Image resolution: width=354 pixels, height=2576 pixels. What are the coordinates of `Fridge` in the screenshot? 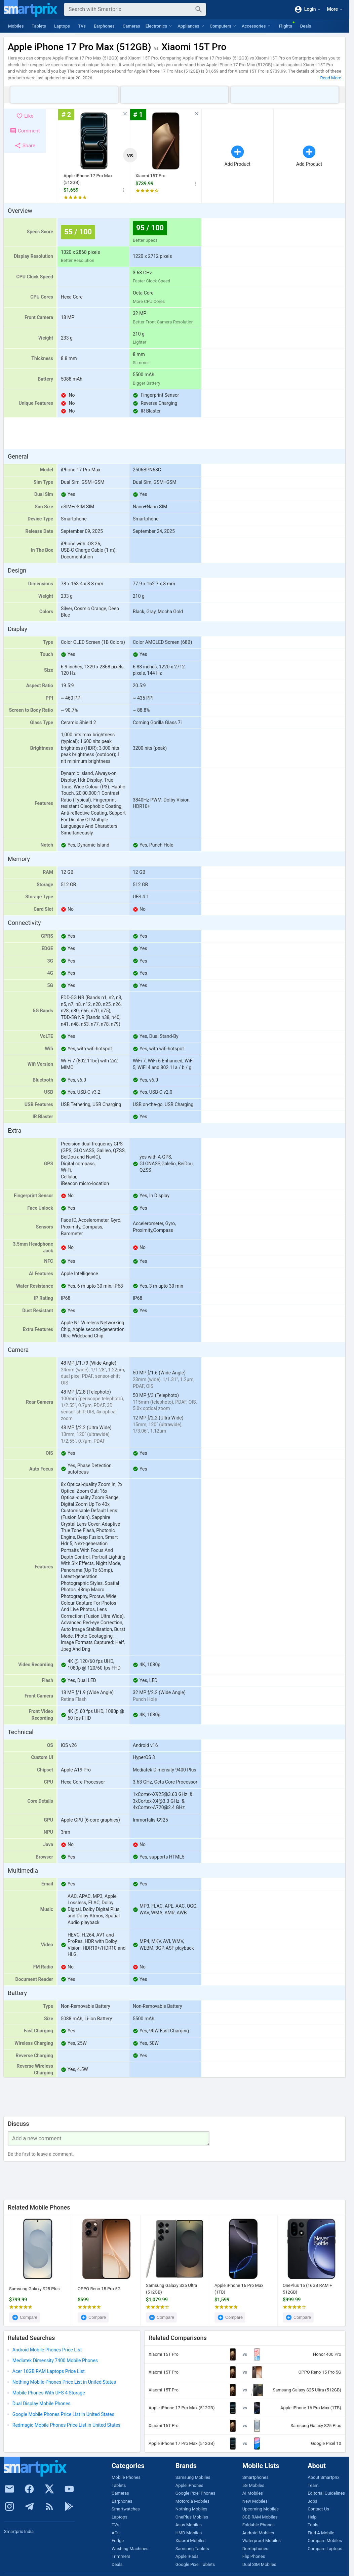 It's located at (118, 2540).